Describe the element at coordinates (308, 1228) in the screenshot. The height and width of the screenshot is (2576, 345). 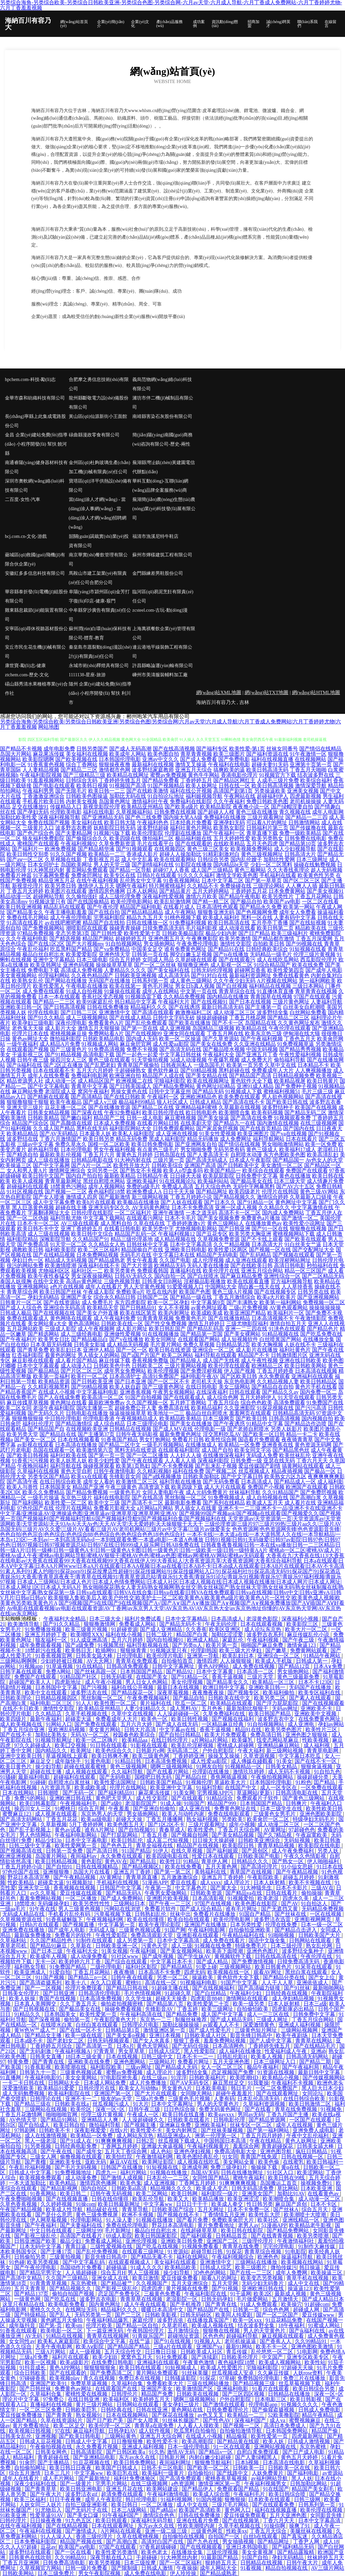
I see `狠狠撸在线视频` at that location.